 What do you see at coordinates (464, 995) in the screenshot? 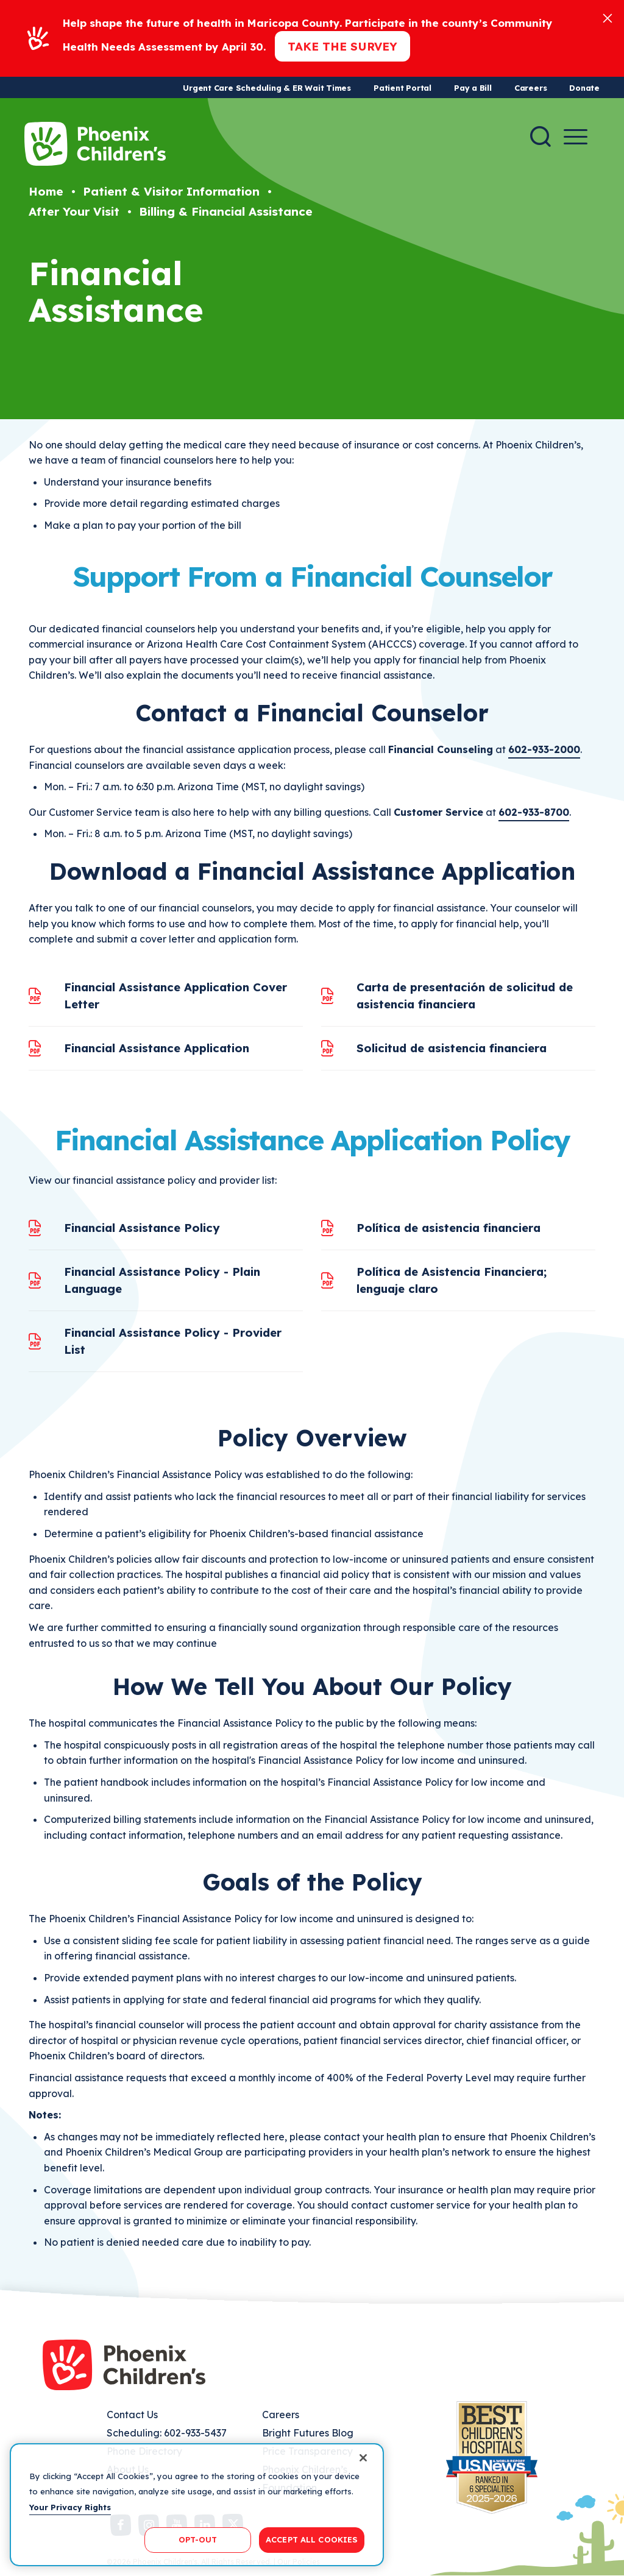
I see `Carta de presentación de solicitud de asistencia financiera` at bounding box center [464, 995].